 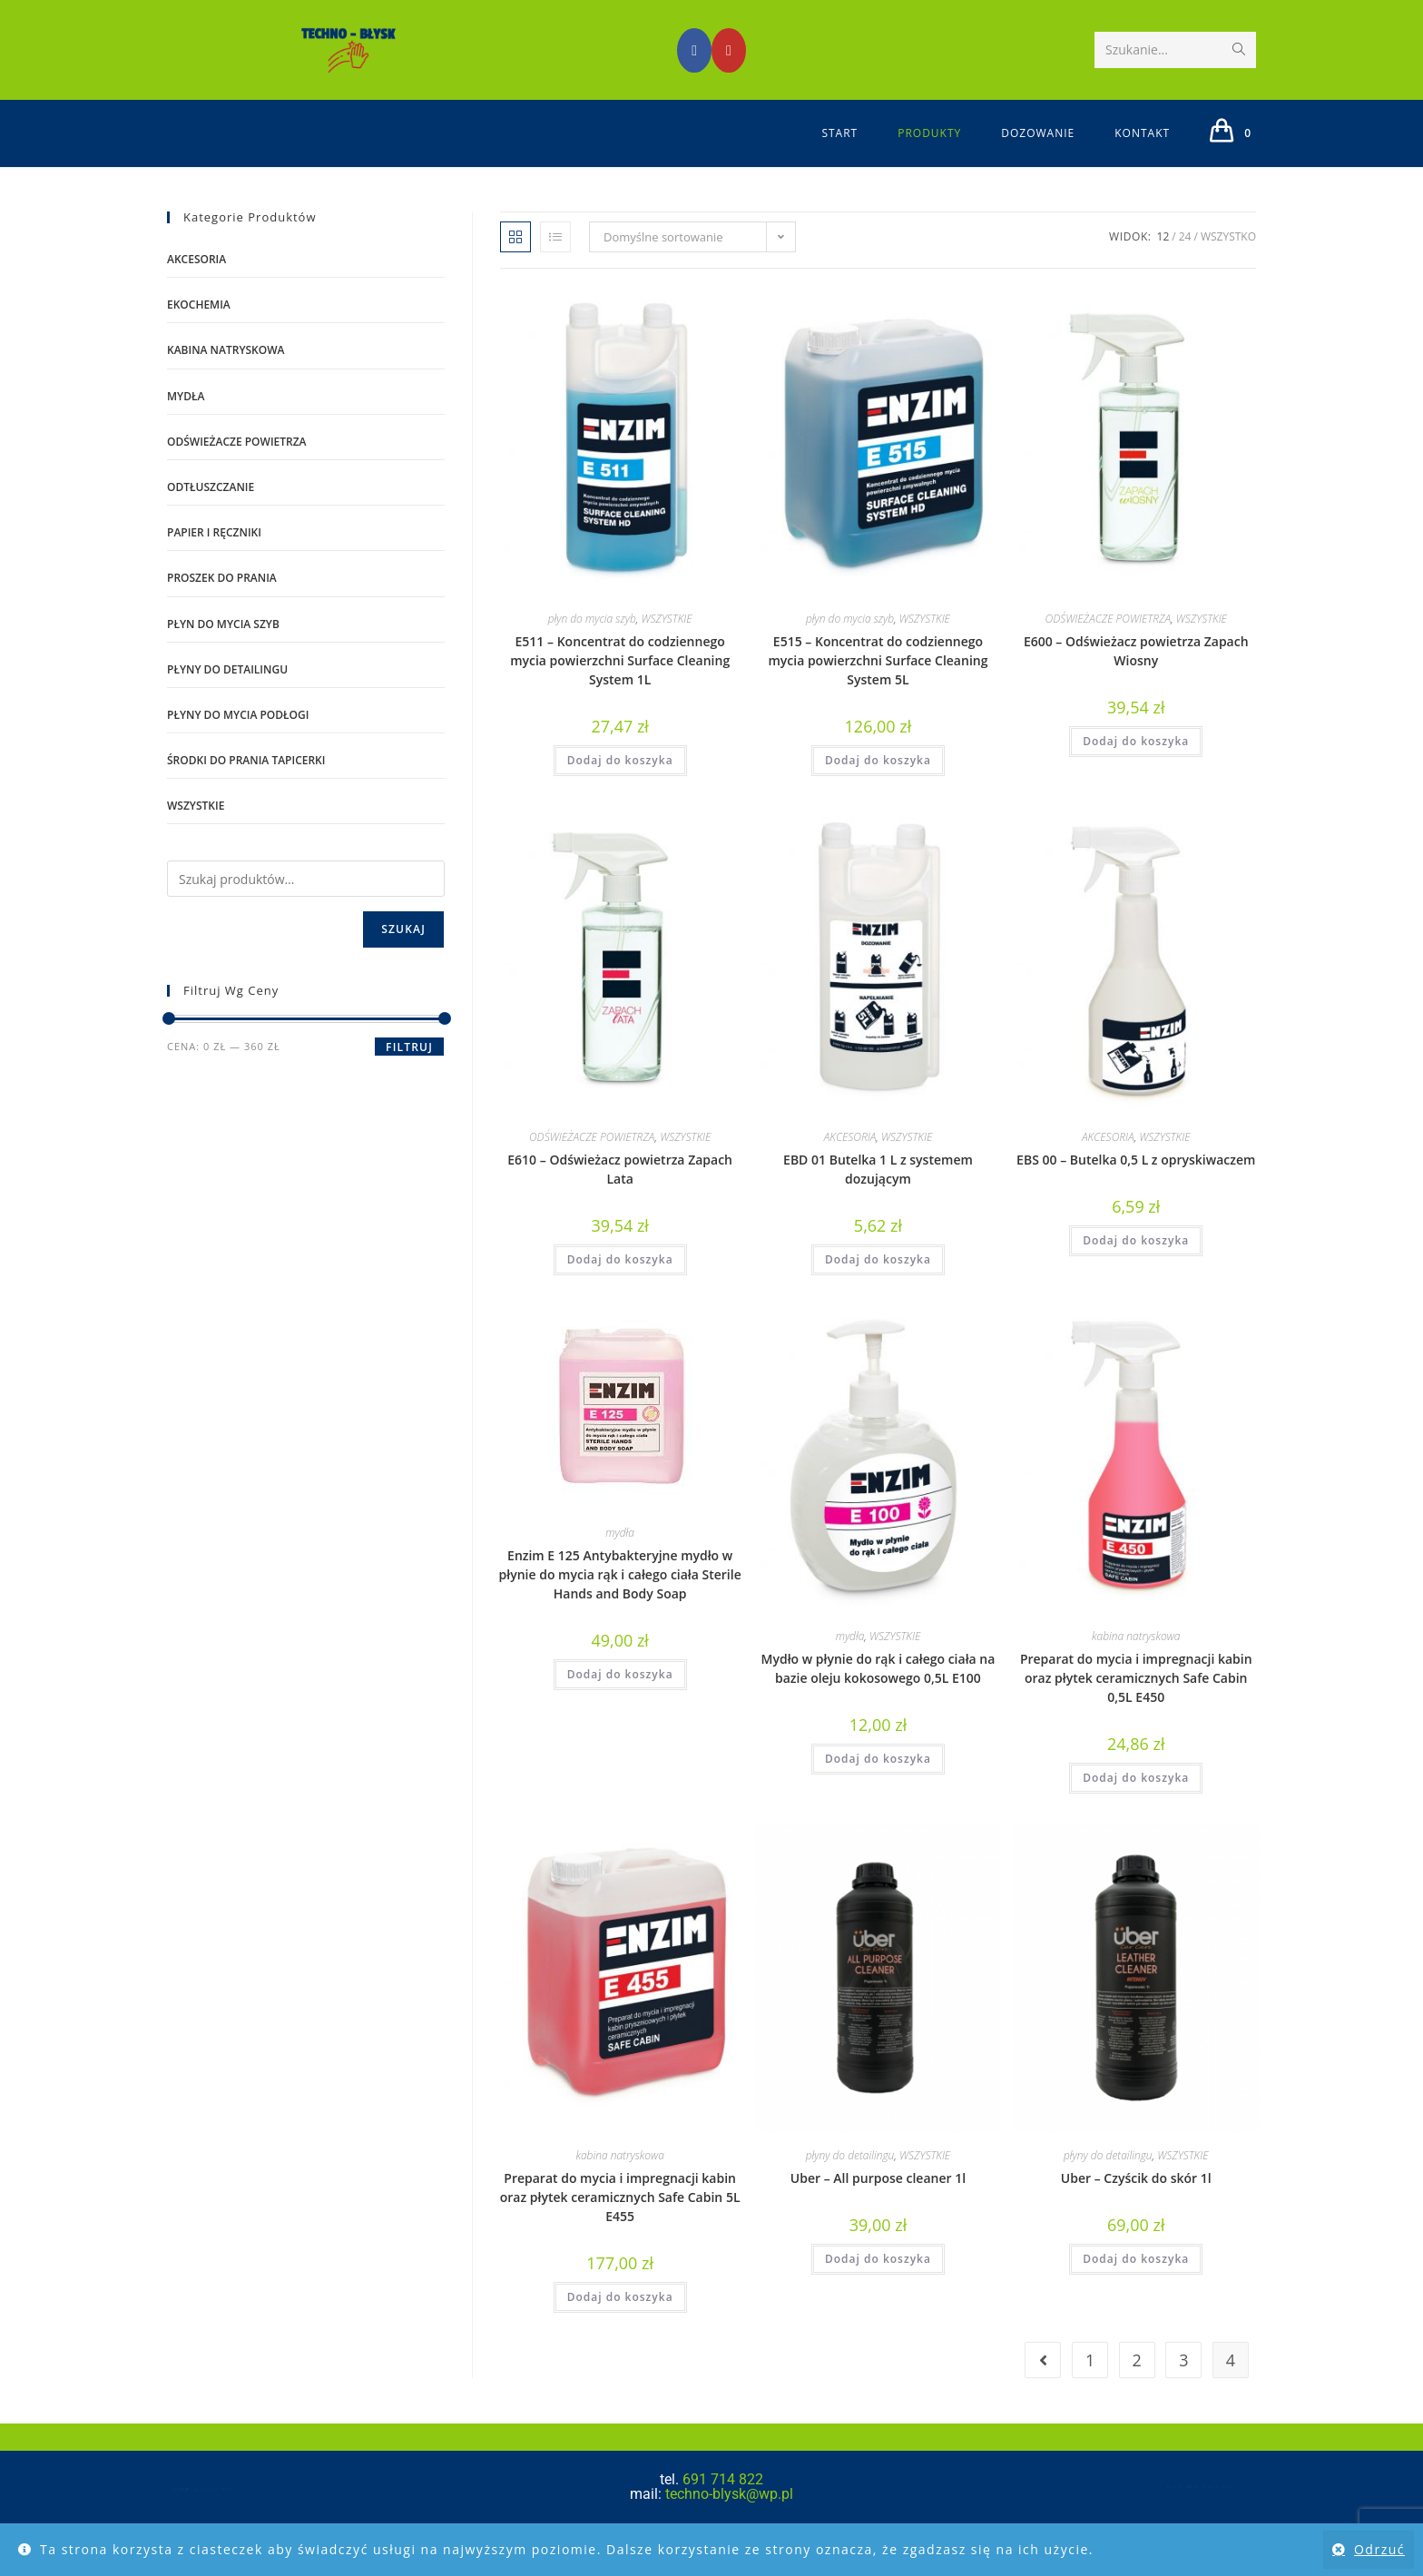 What do you see at coordinates (199, 329) in the screenshot?
I see `EKOCHEMIA` at bounding box center [199, 329].